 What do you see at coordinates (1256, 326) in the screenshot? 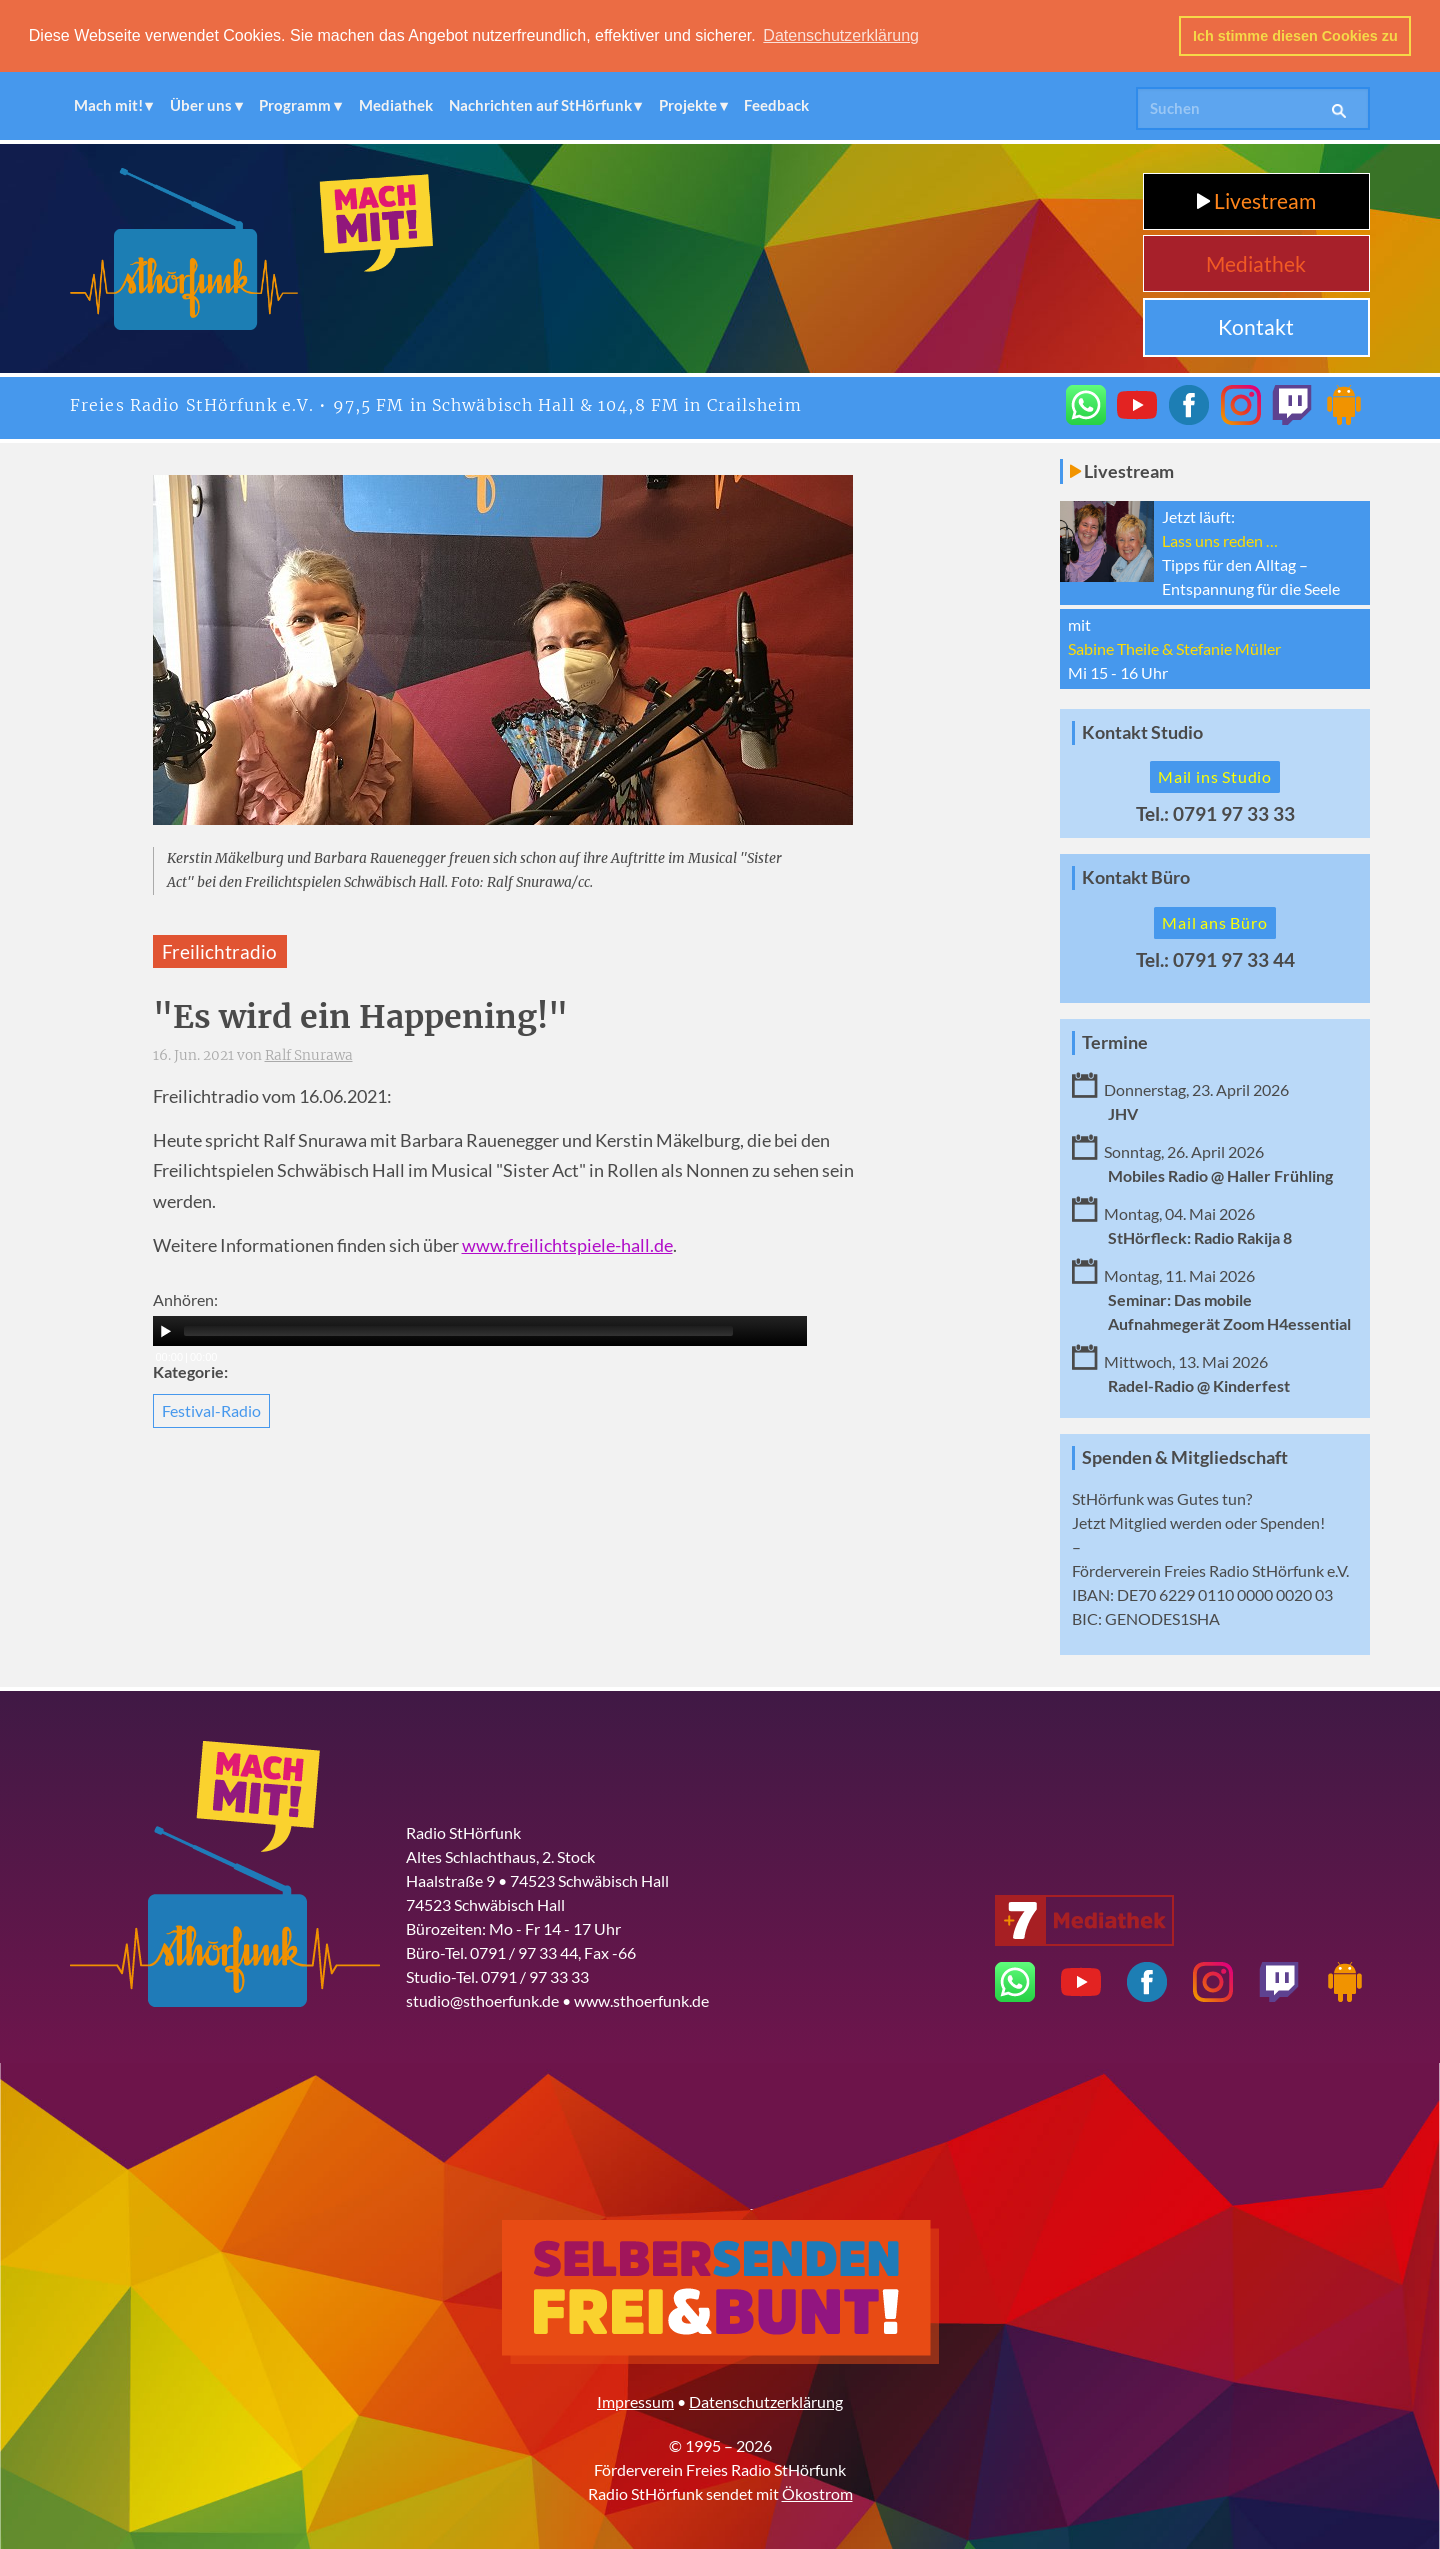
I see `Kontakt` at bounding box center [1256, 326].